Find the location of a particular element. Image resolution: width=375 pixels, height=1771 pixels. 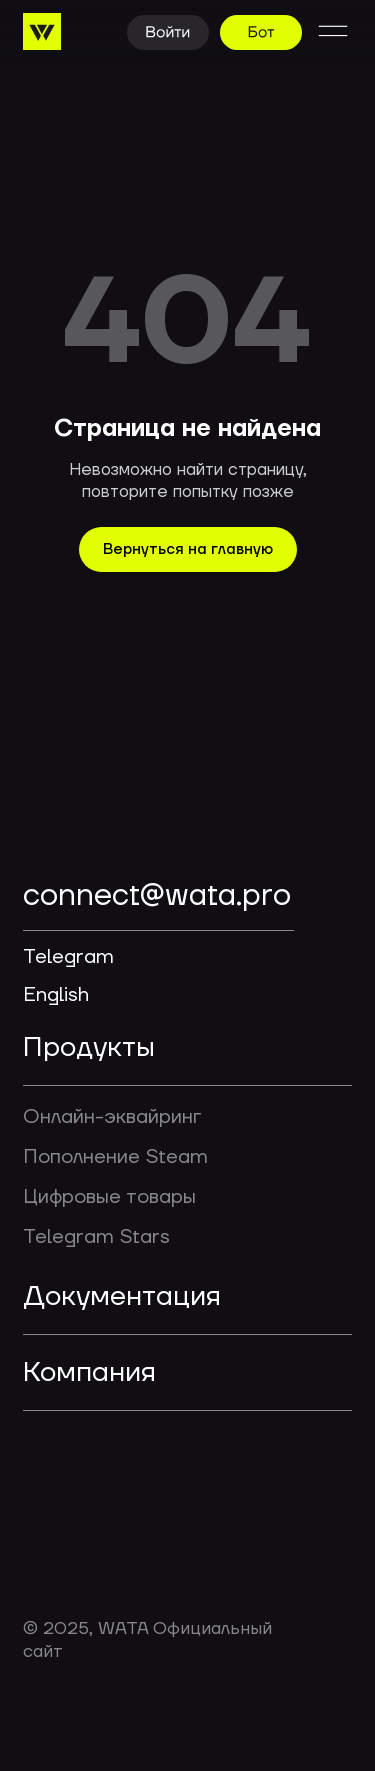

English is located at coordinates (56, 995).